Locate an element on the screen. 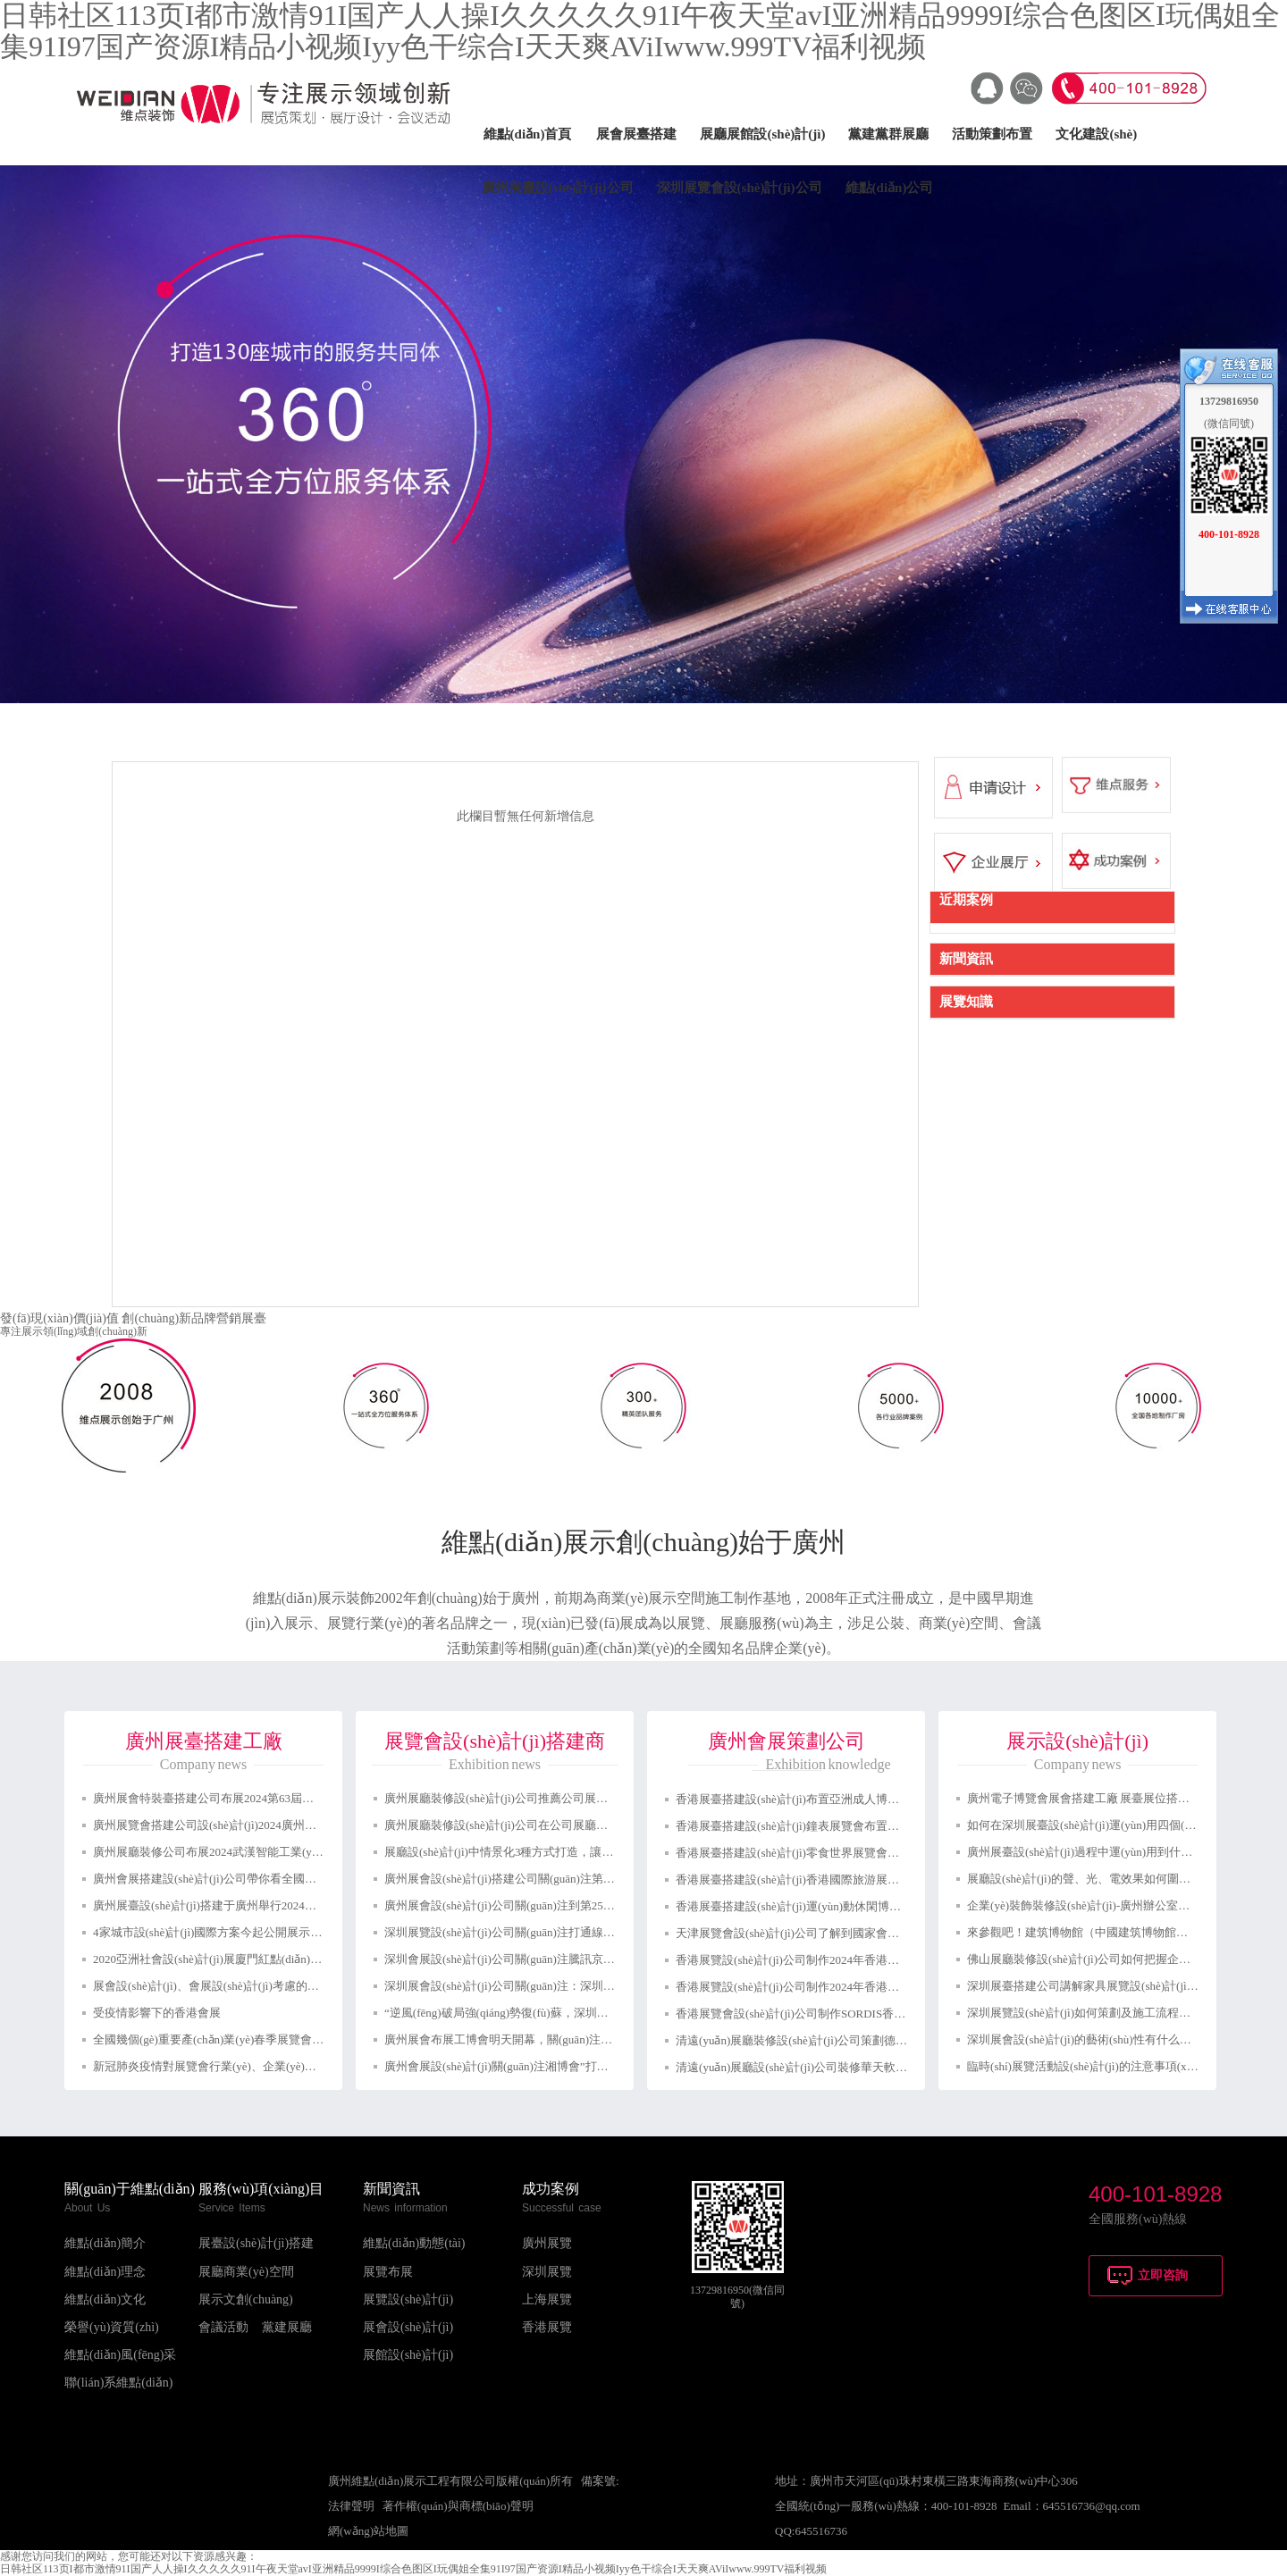  會議活動 is located at coordinates (223, 2327).